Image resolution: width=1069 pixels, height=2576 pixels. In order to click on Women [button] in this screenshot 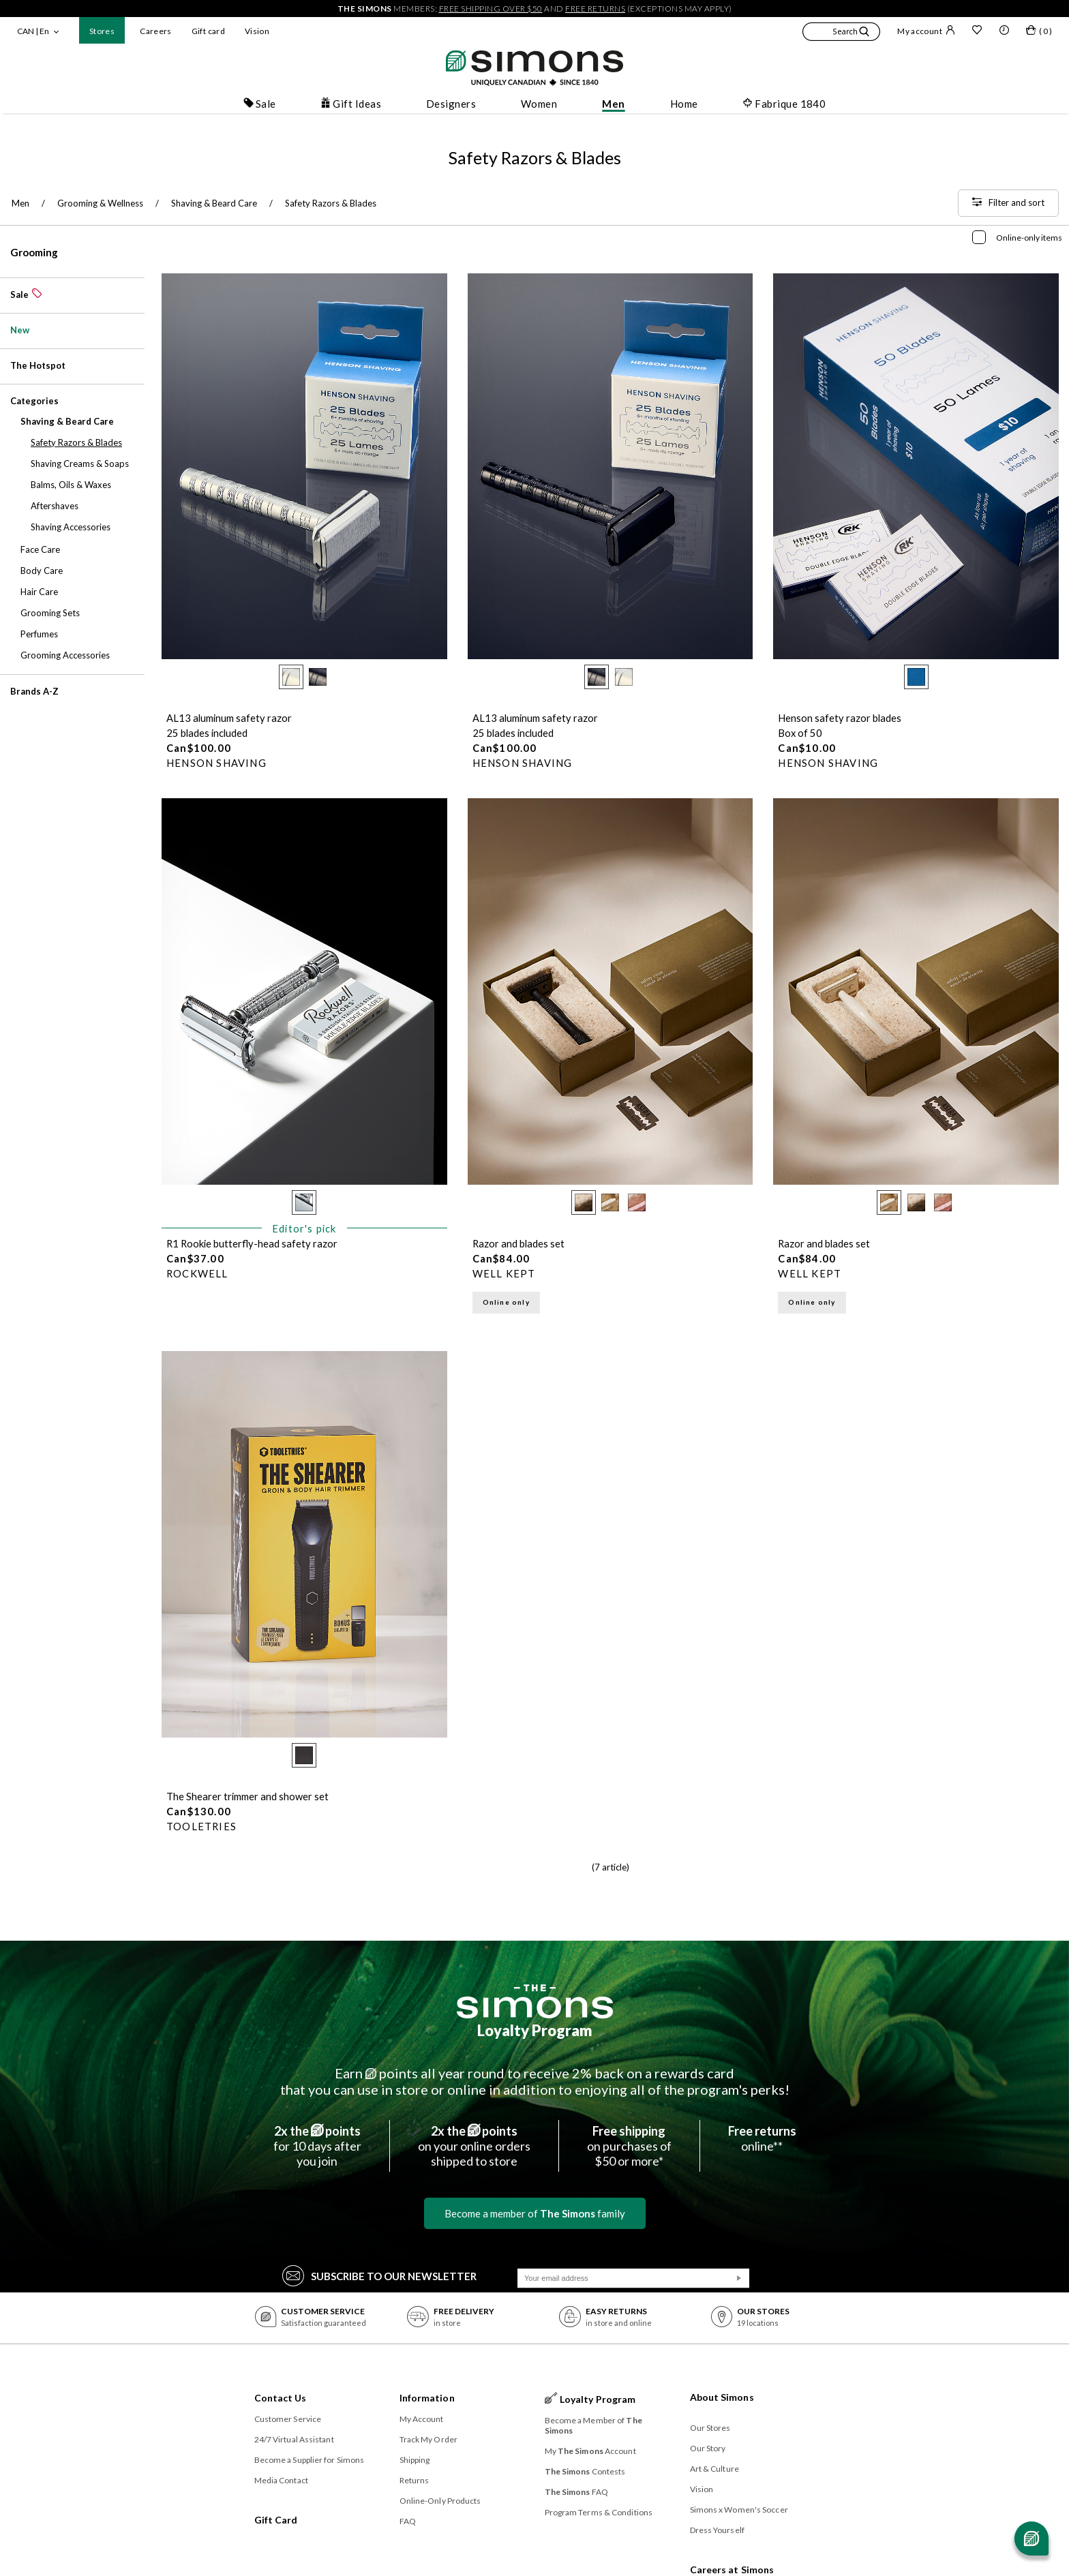, I will do `click(539, 103)`.